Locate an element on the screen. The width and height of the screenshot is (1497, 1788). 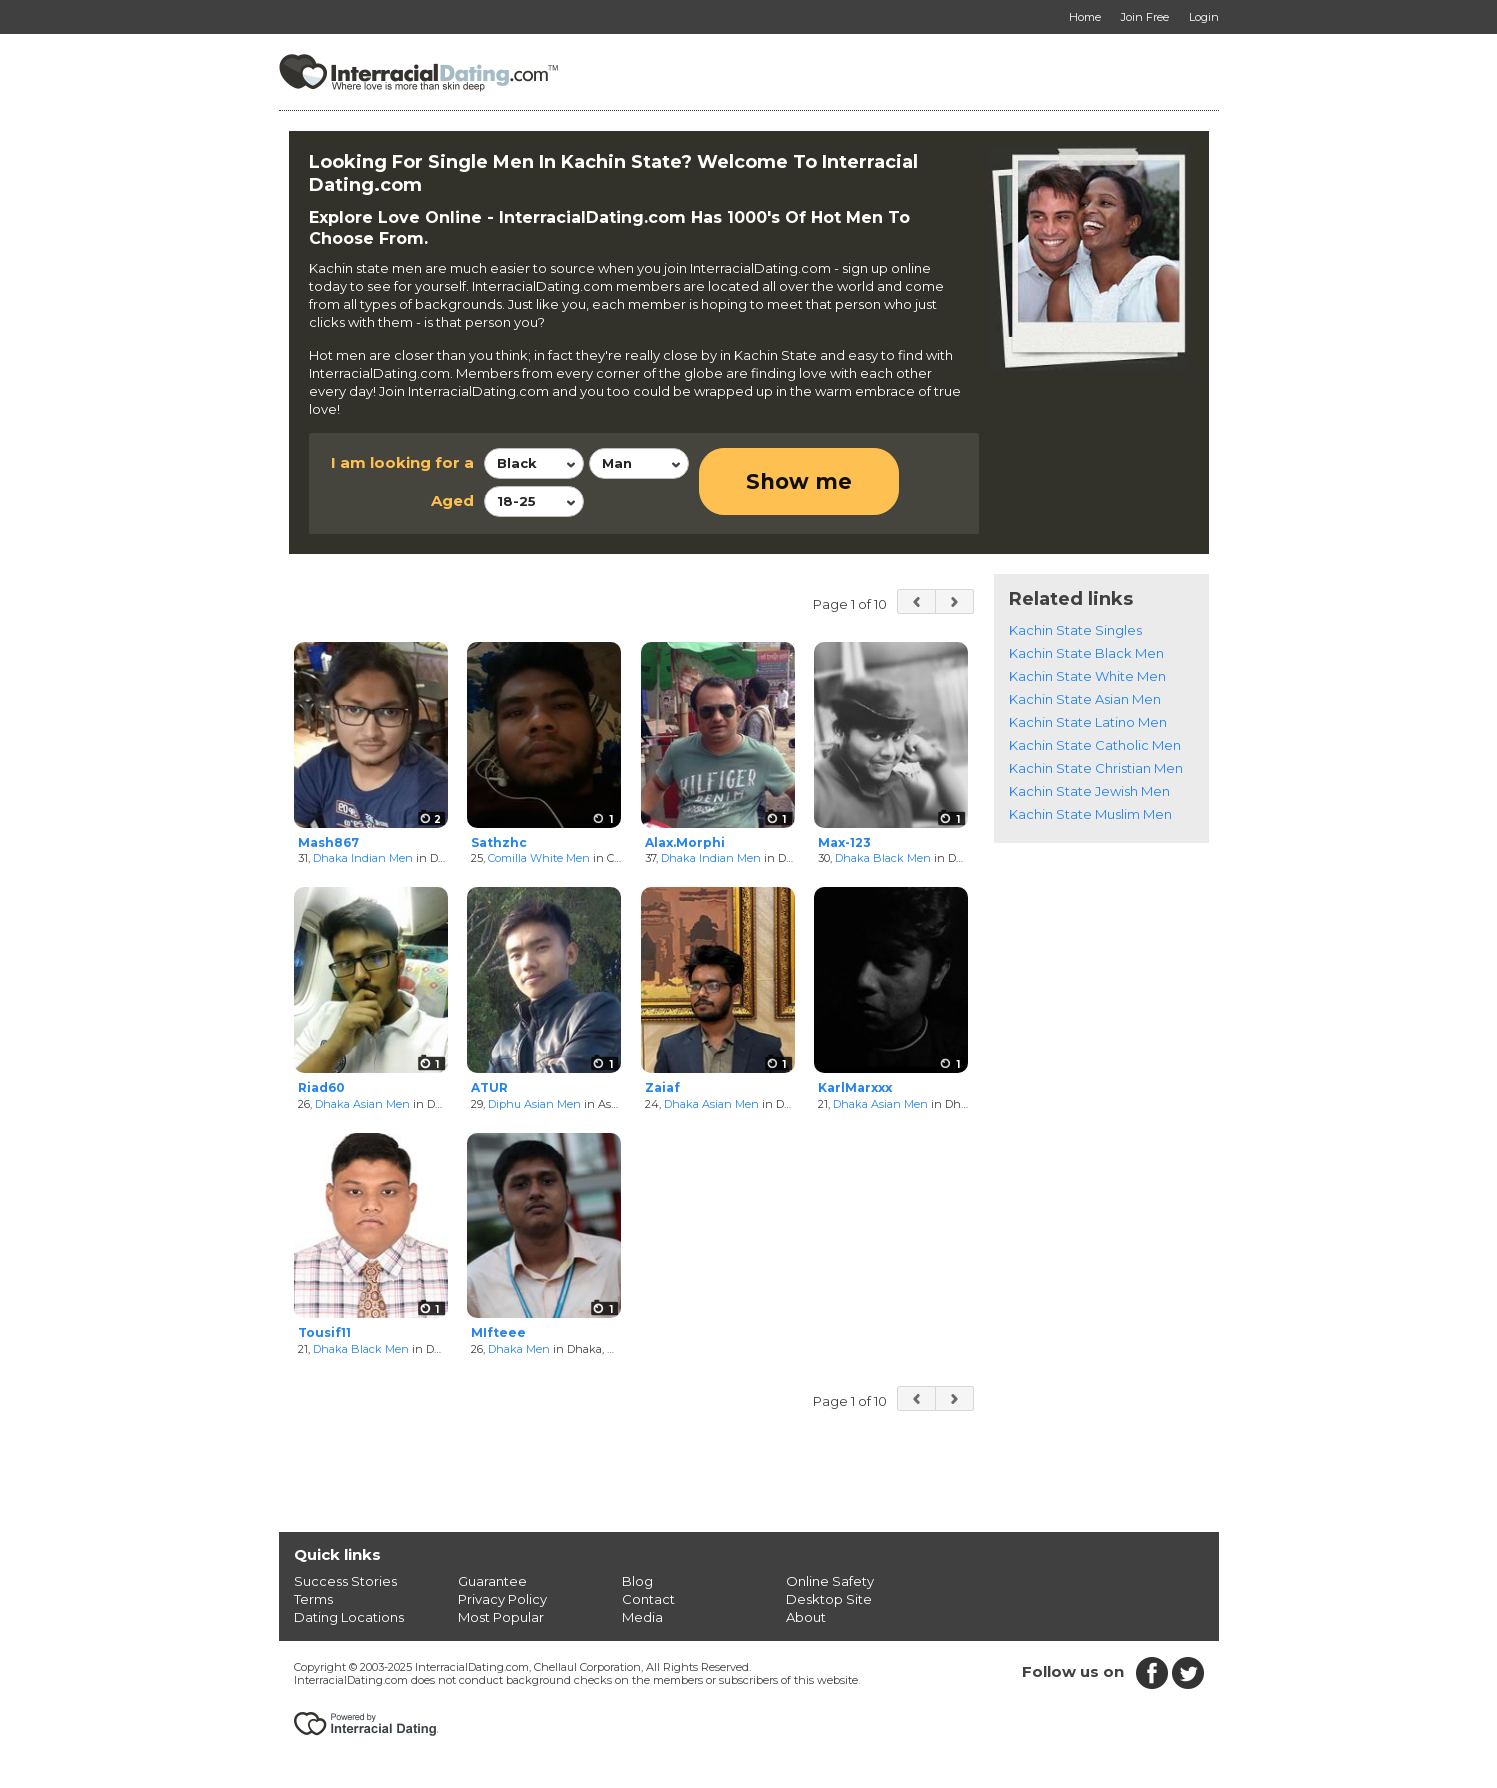
Dhaka Asian Men is located at coordinates (362, 1104).